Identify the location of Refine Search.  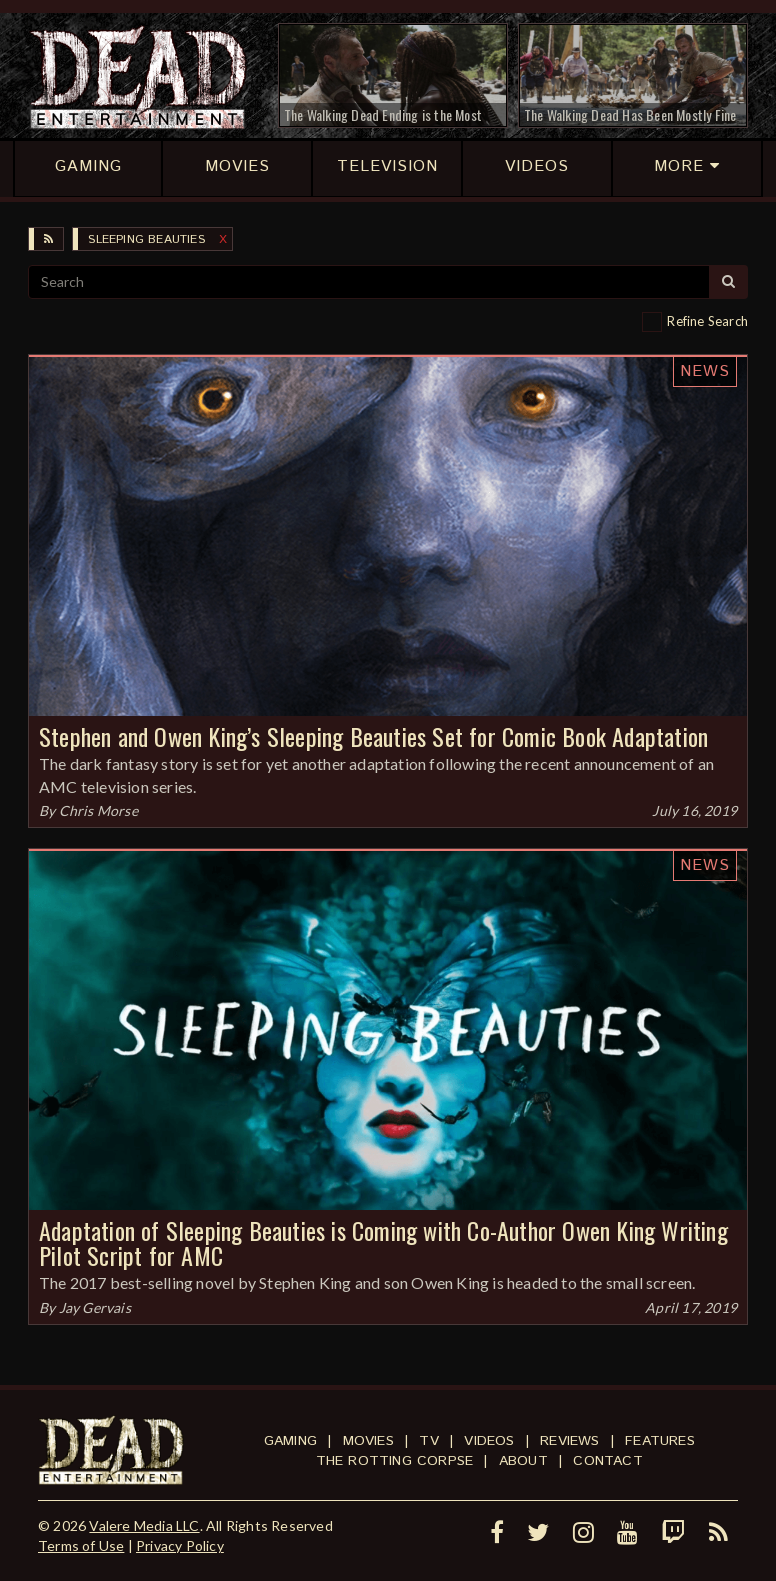
(707, 321).